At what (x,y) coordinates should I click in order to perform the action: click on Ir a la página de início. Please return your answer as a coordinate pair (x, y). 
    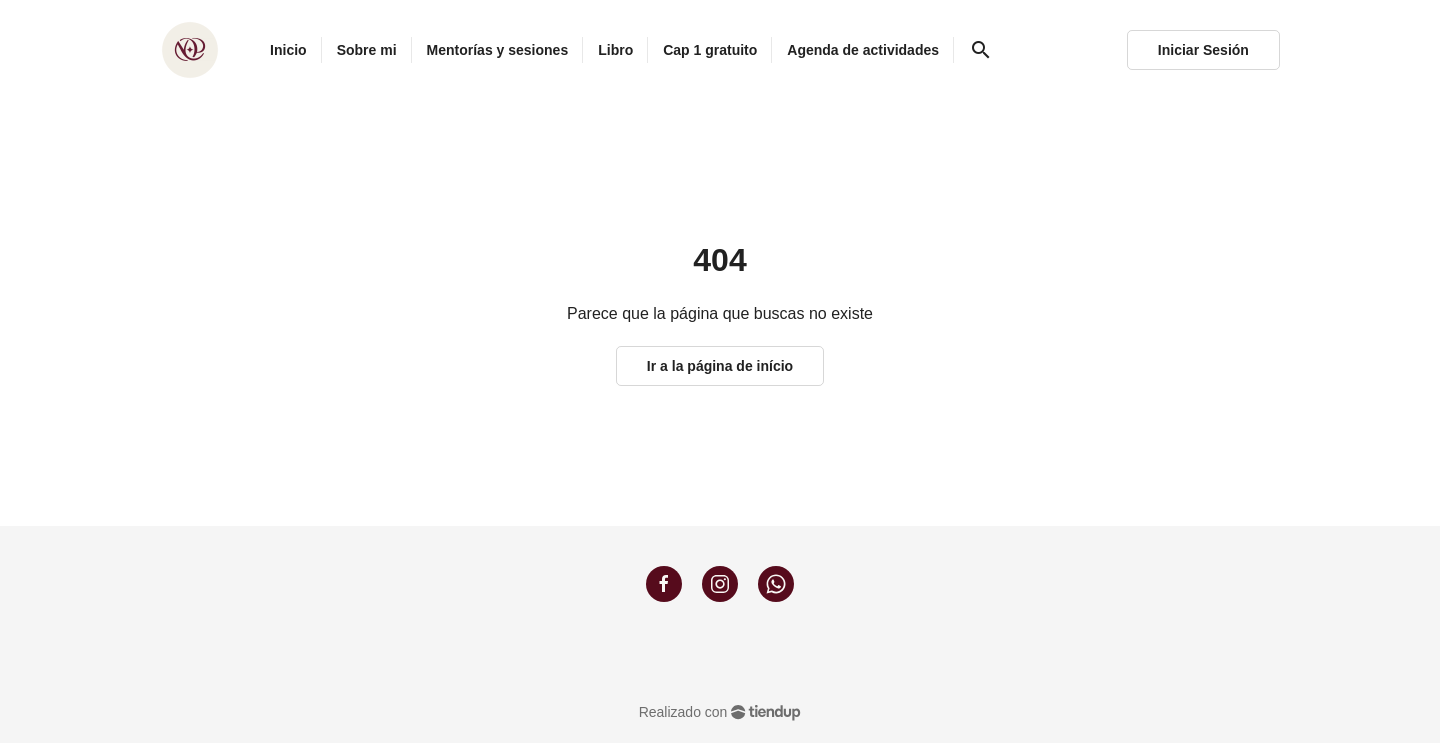
    Looking at the image, I should click on (720, 366).